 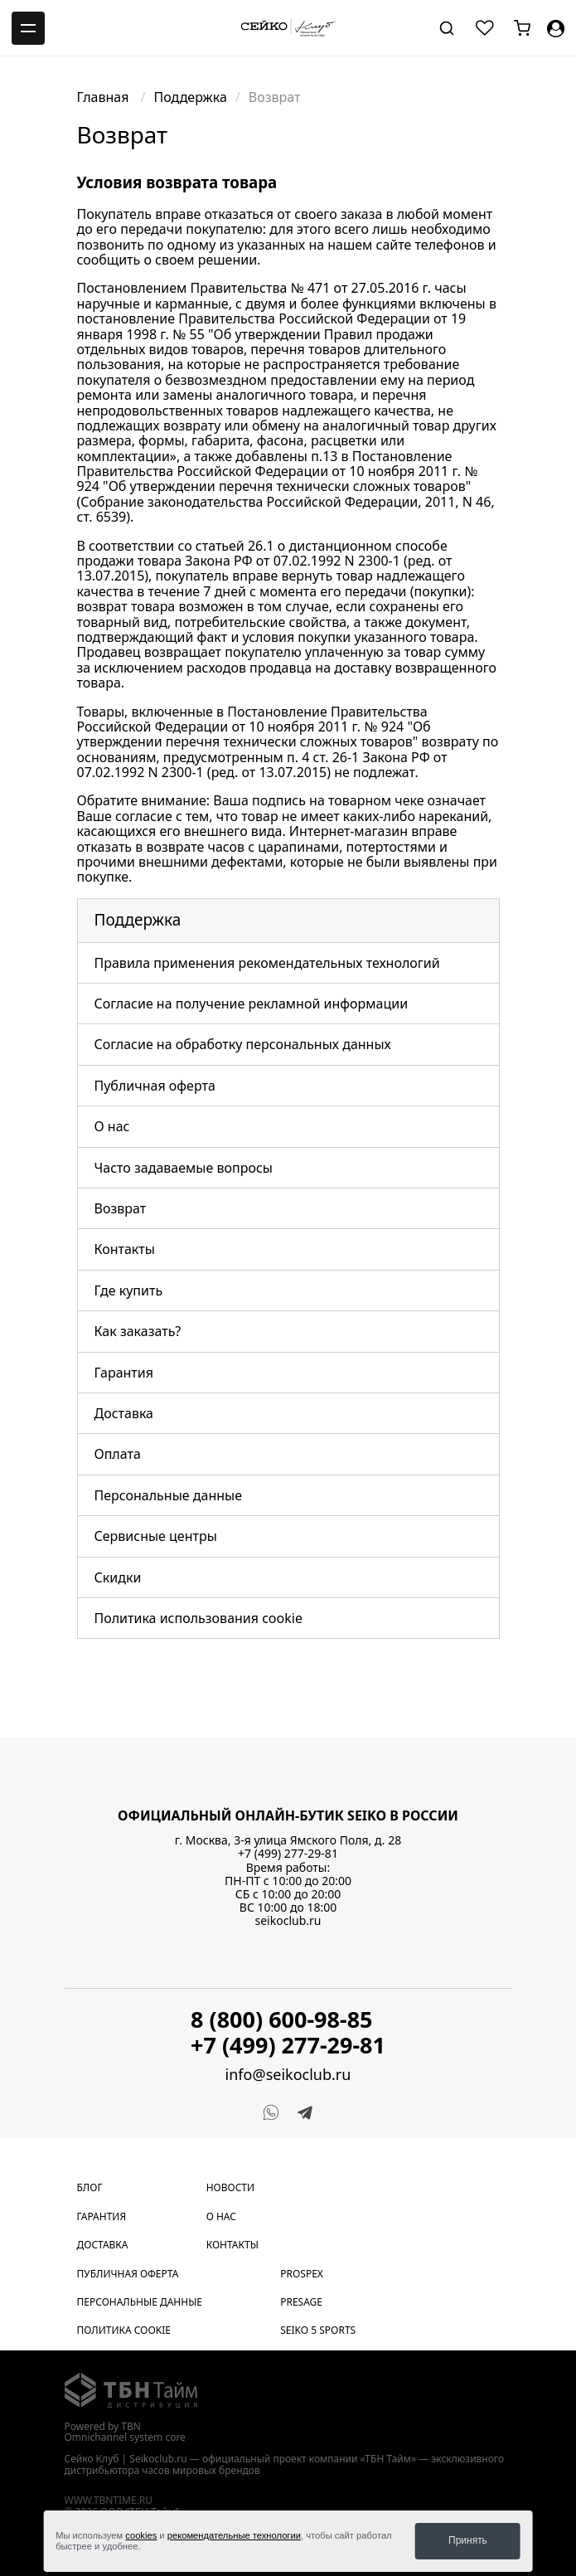 I want to click on Контакты, so click(x=124, y=1249).